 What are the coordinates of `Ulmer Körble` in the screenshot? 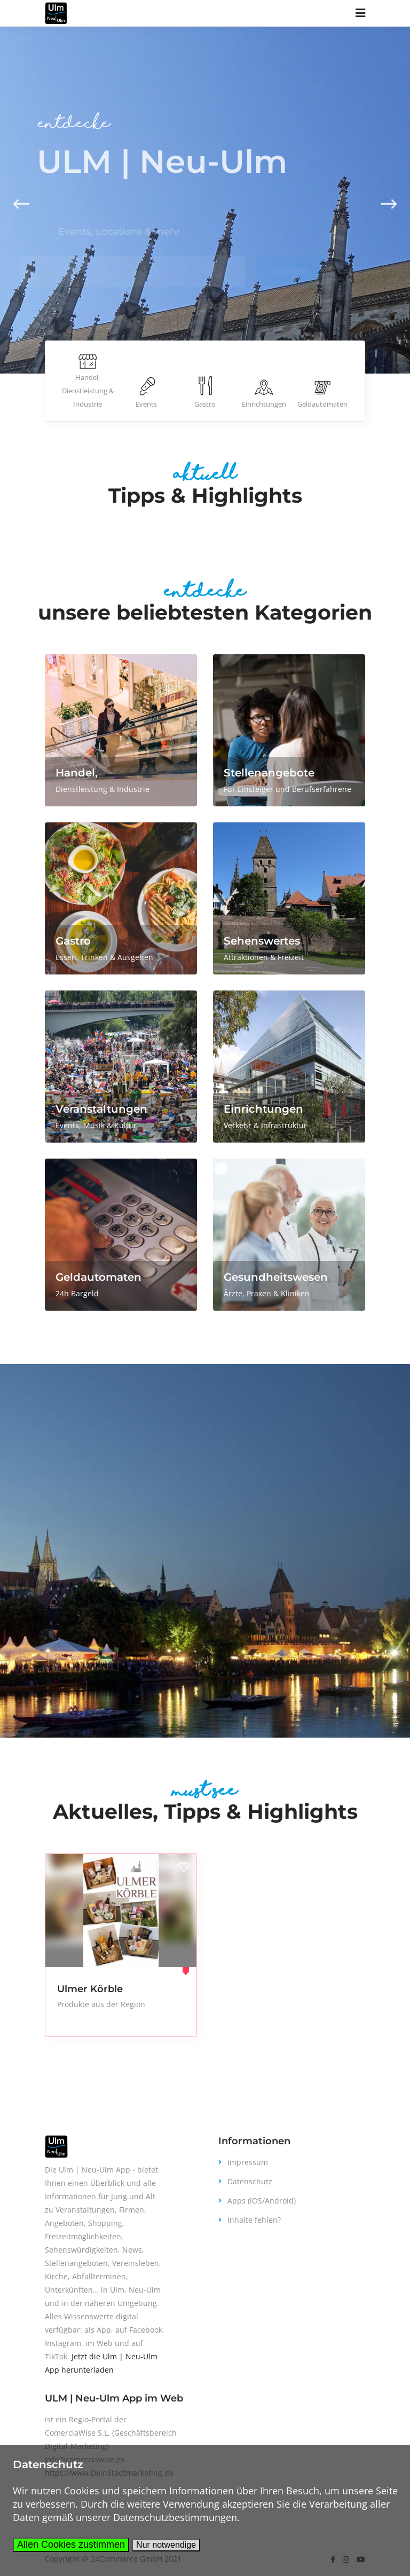 It's located at (90, 1989).